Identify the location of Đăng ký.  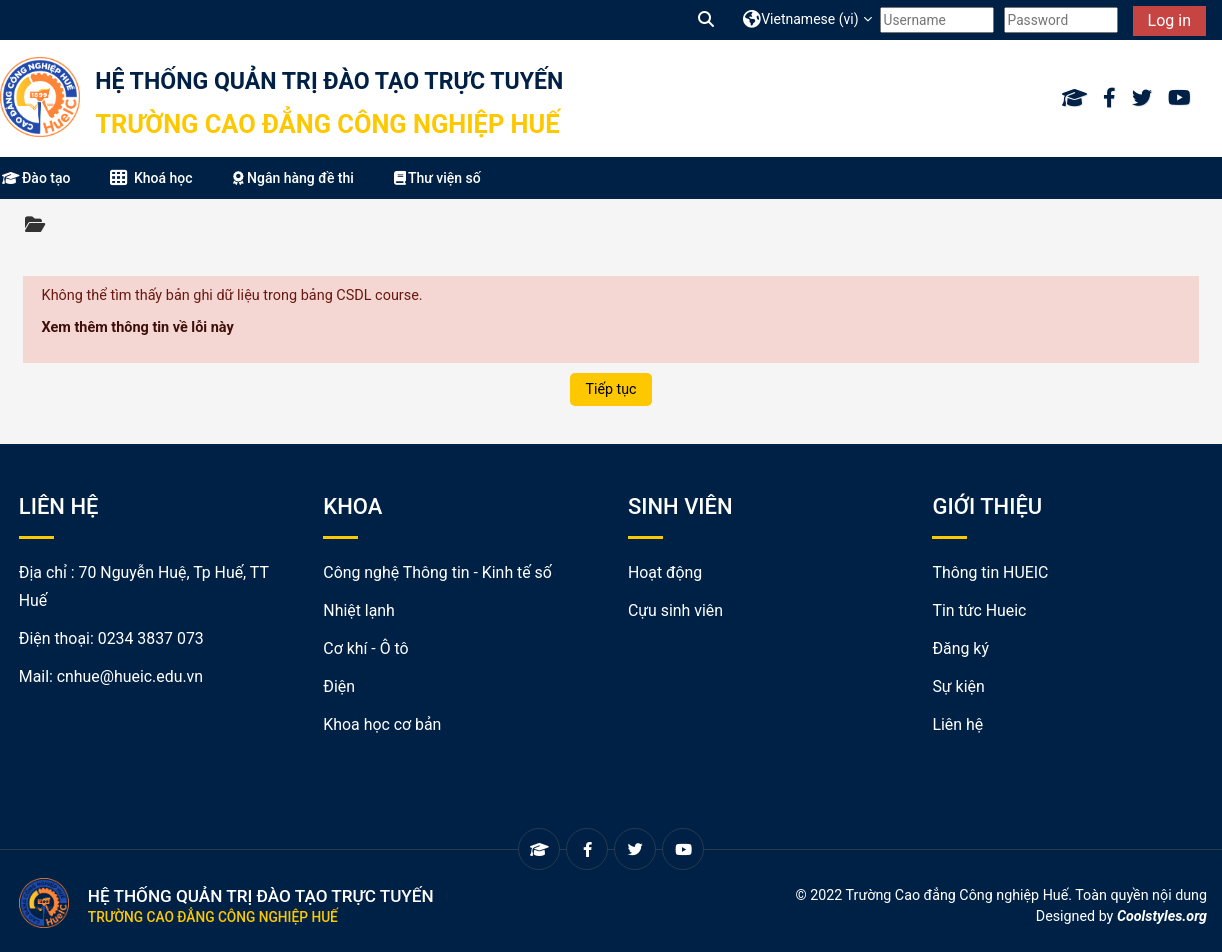
(960, 648).